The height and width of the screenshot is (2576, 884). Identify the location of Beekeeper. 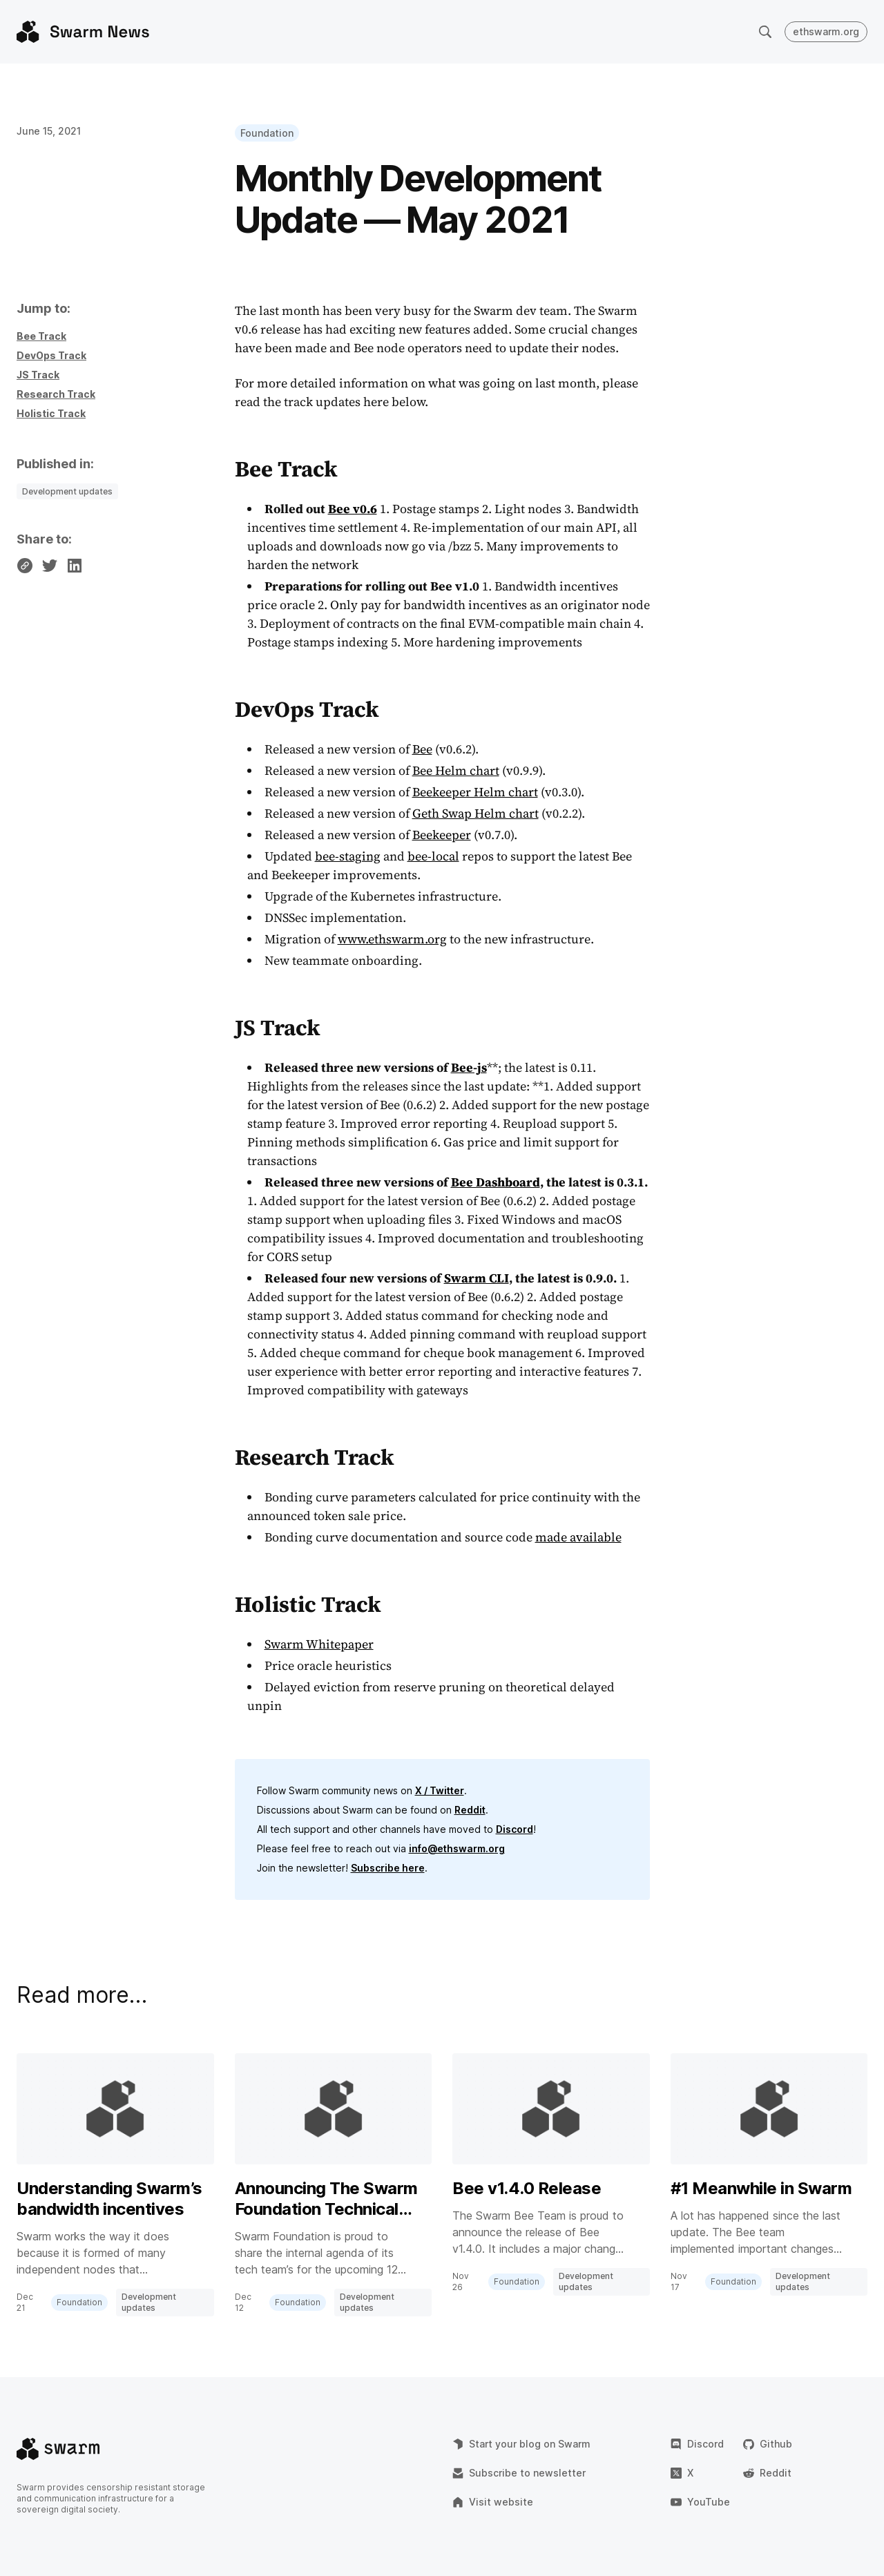
(441, 834).